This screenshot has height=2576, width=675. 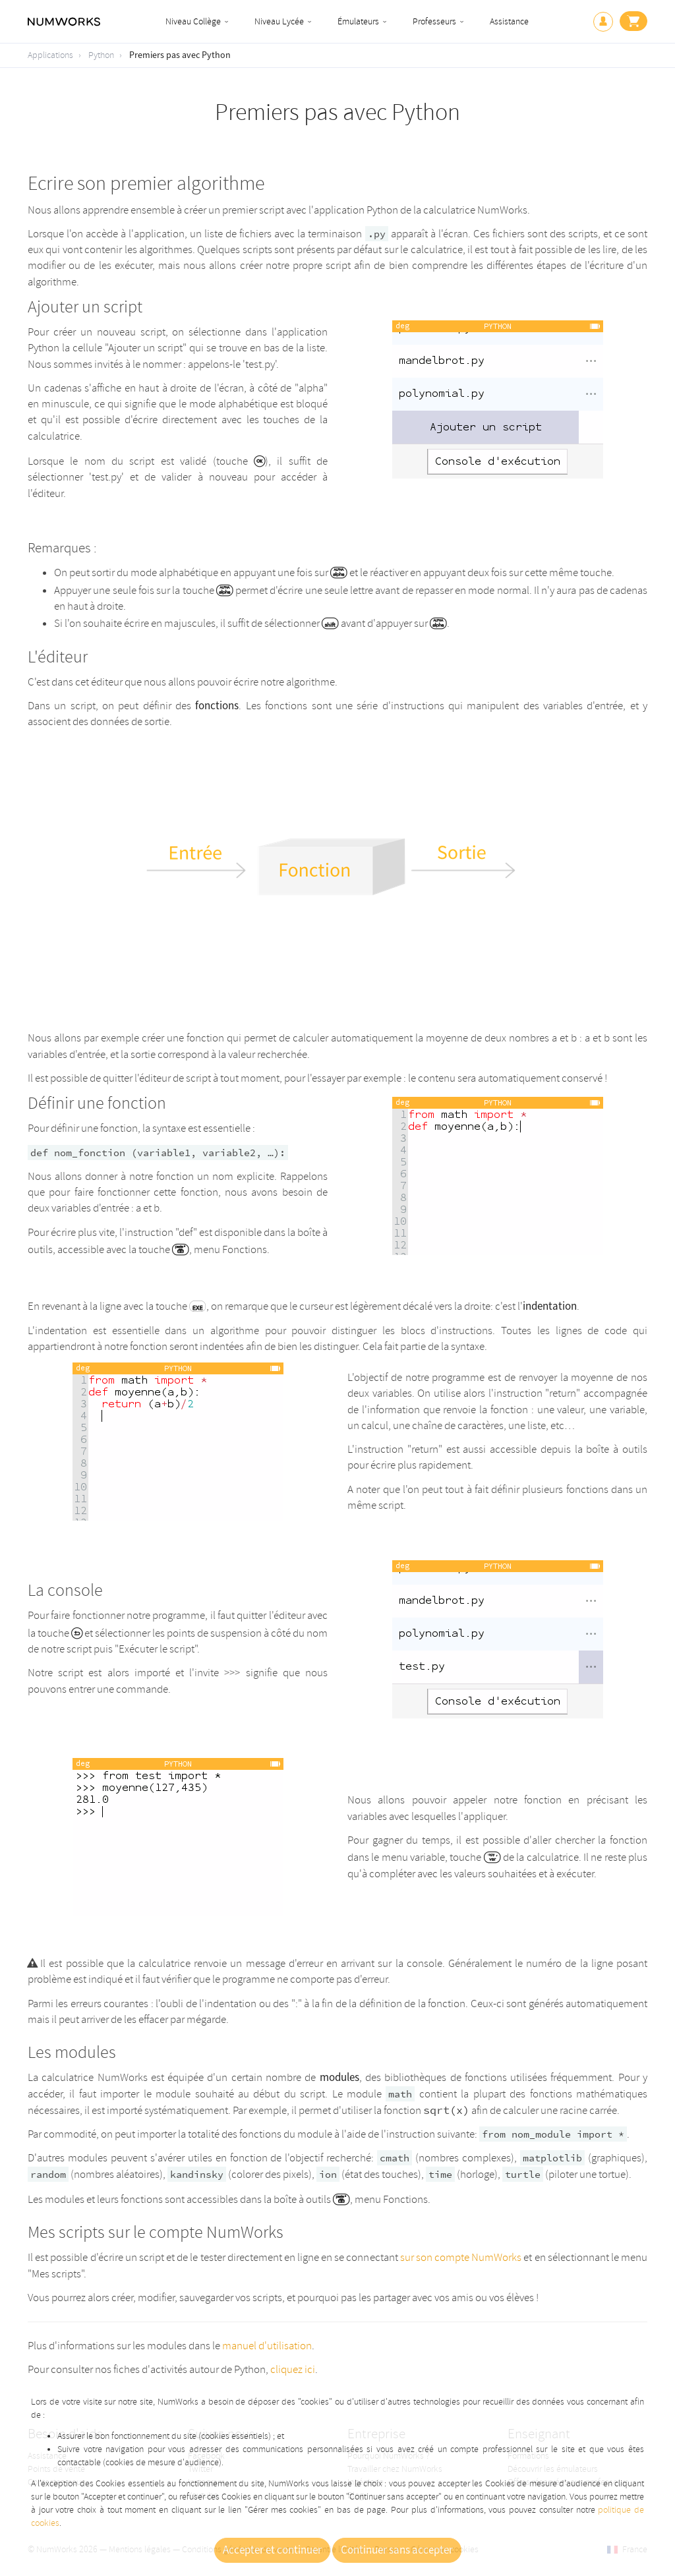 I want to click on sur son compte NumWorks, so click(x=461, y=2257).